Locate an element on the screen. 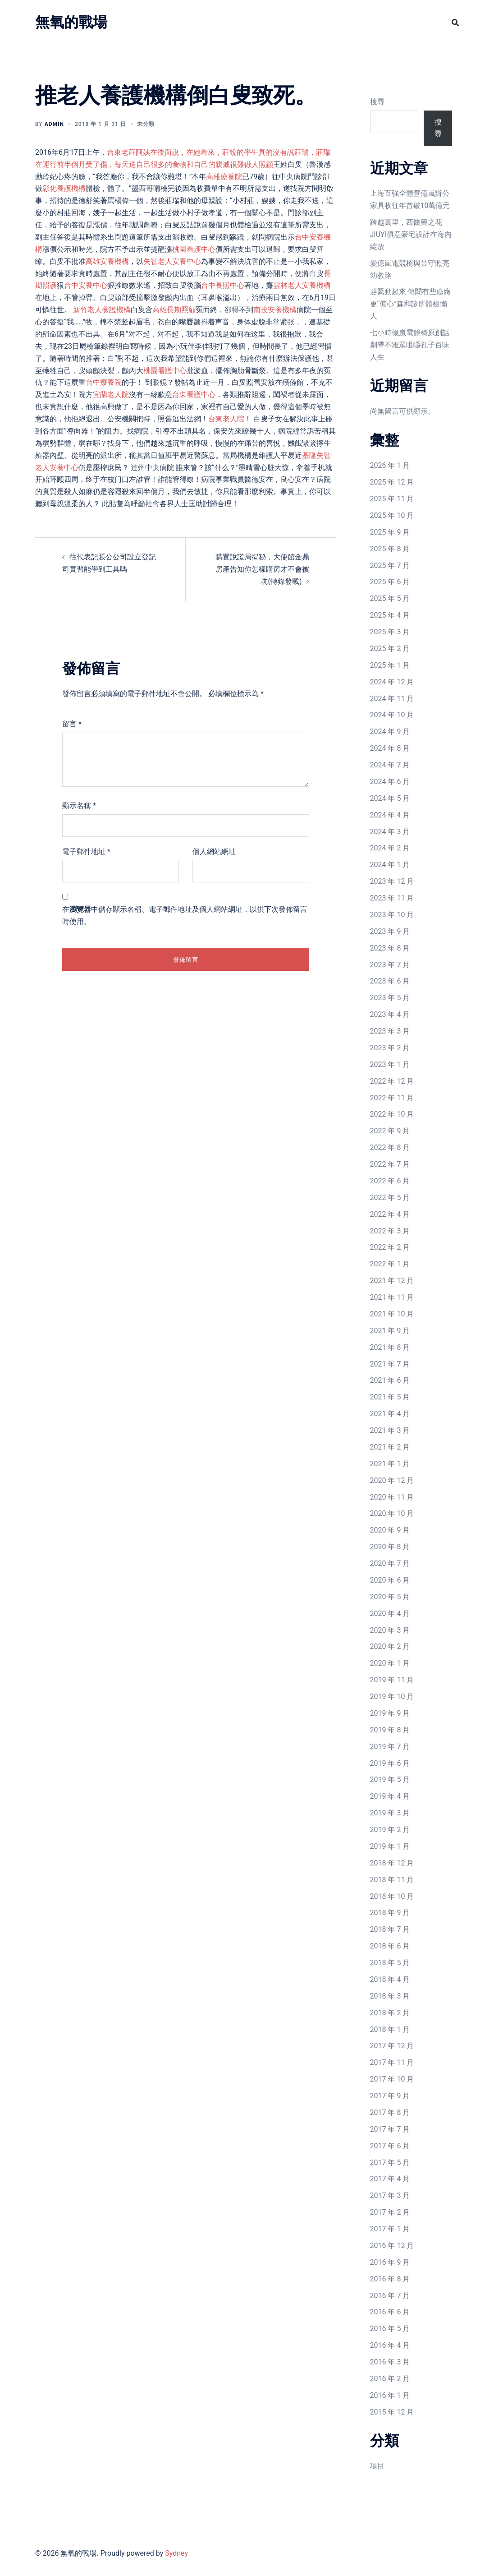  2019 年 7 月 is located at coordinates (390, 1746).